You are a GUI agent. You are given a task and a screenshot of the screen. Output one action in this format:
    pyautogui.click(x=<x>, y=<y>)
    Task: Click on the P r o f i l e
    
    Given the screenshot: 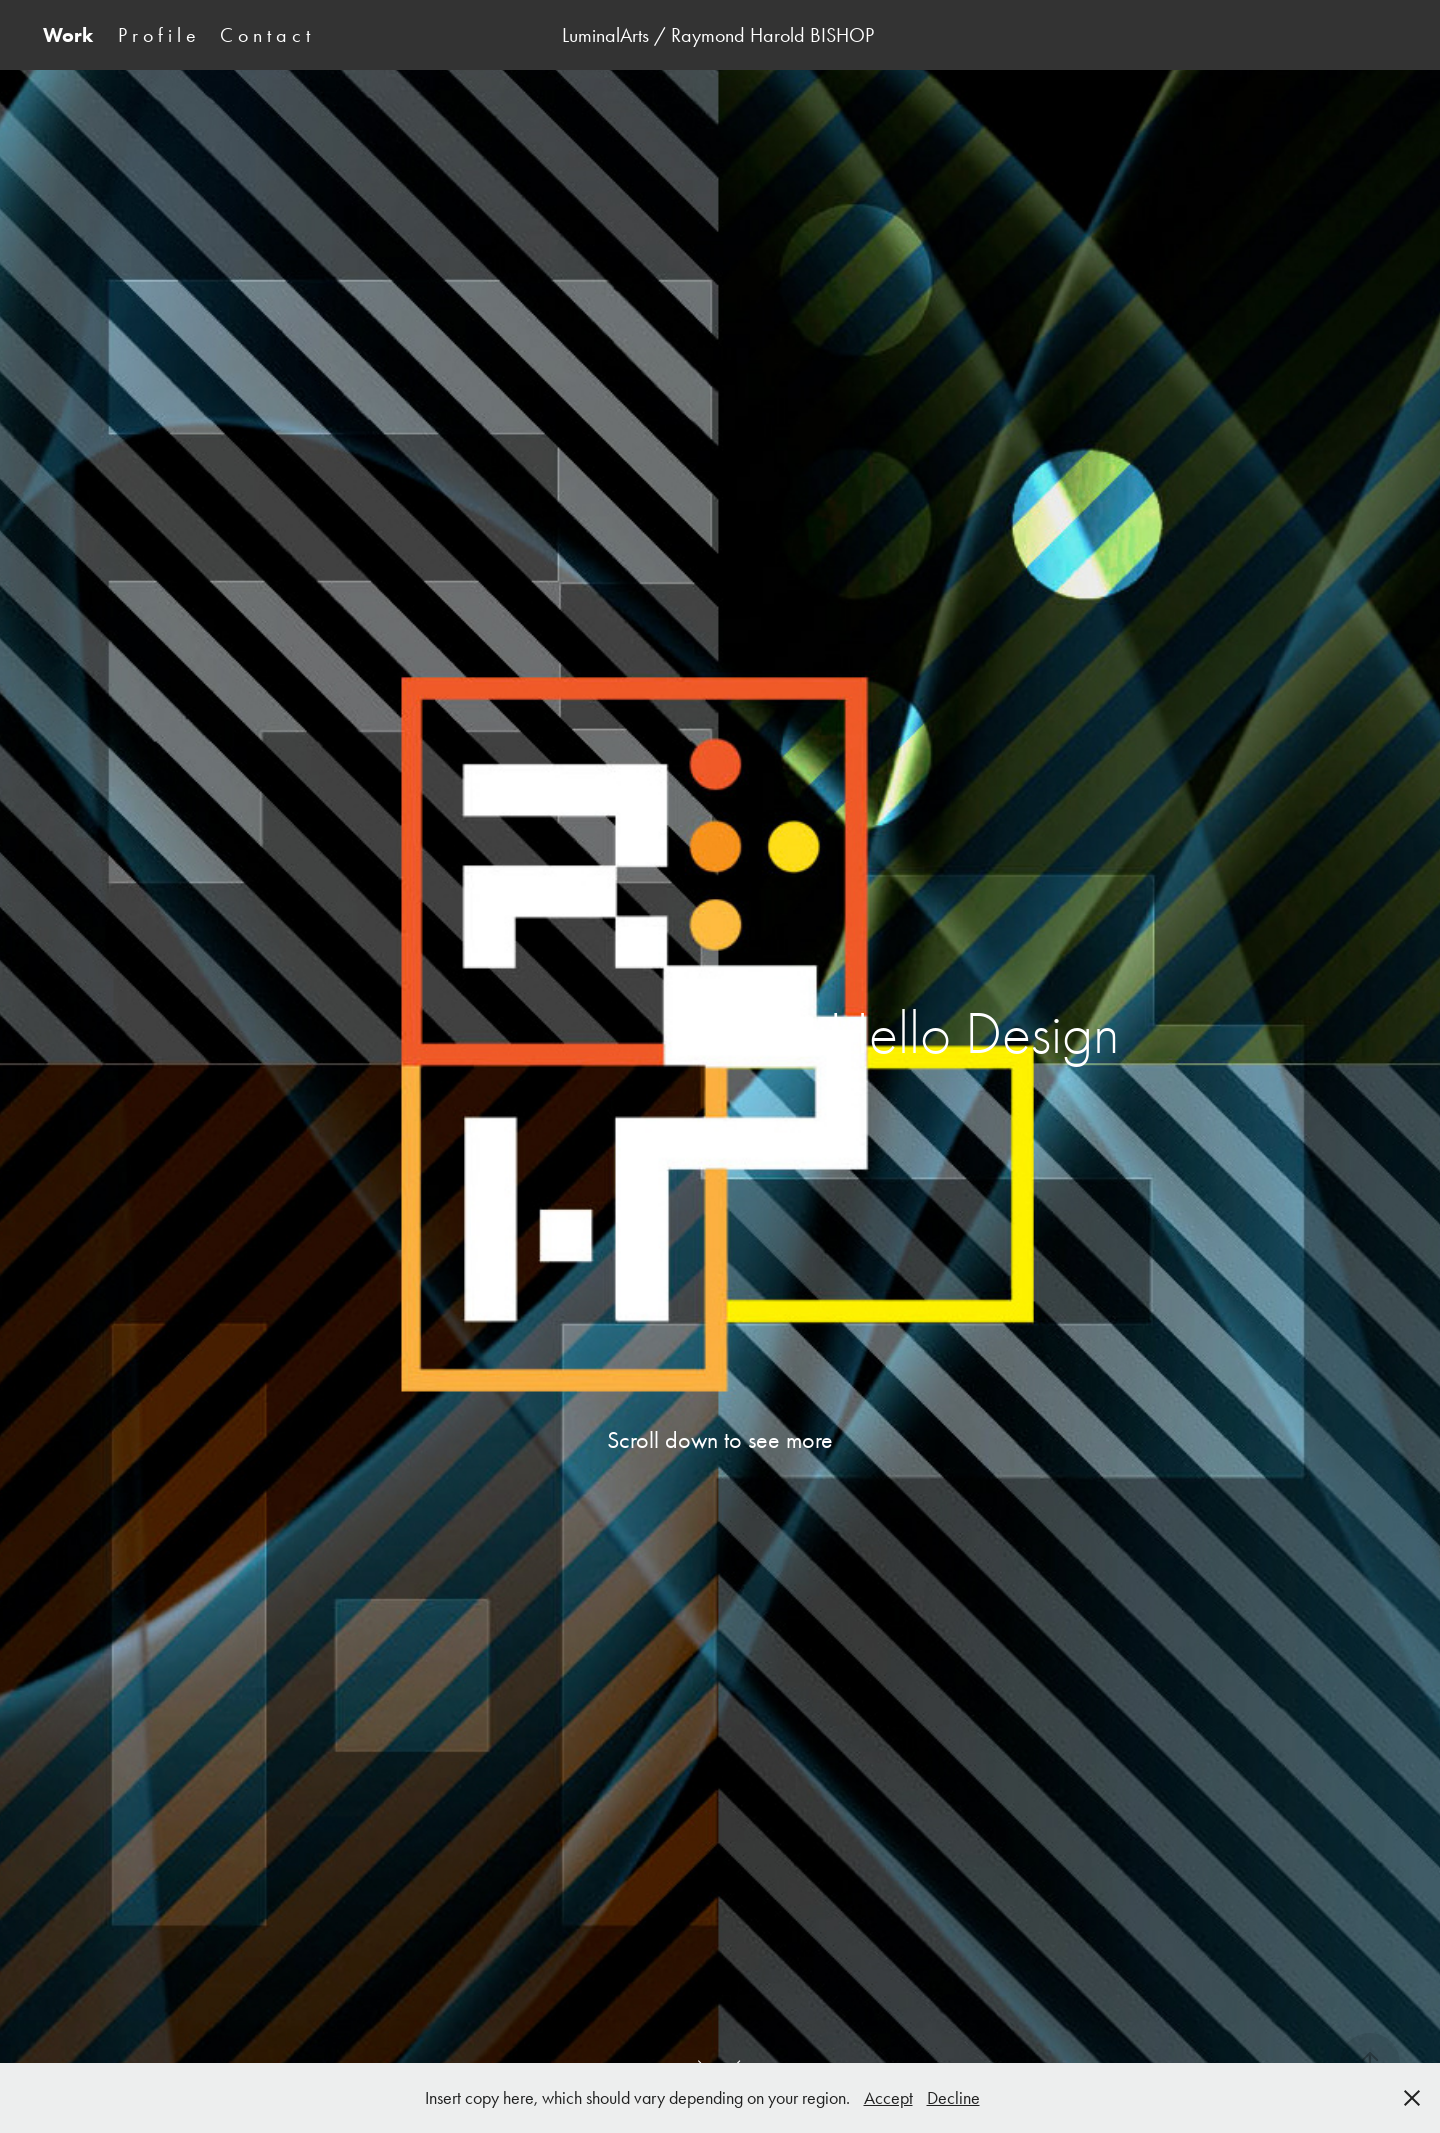 What is the action you would take?
    pyautogui.click(x=157, y=35)
    